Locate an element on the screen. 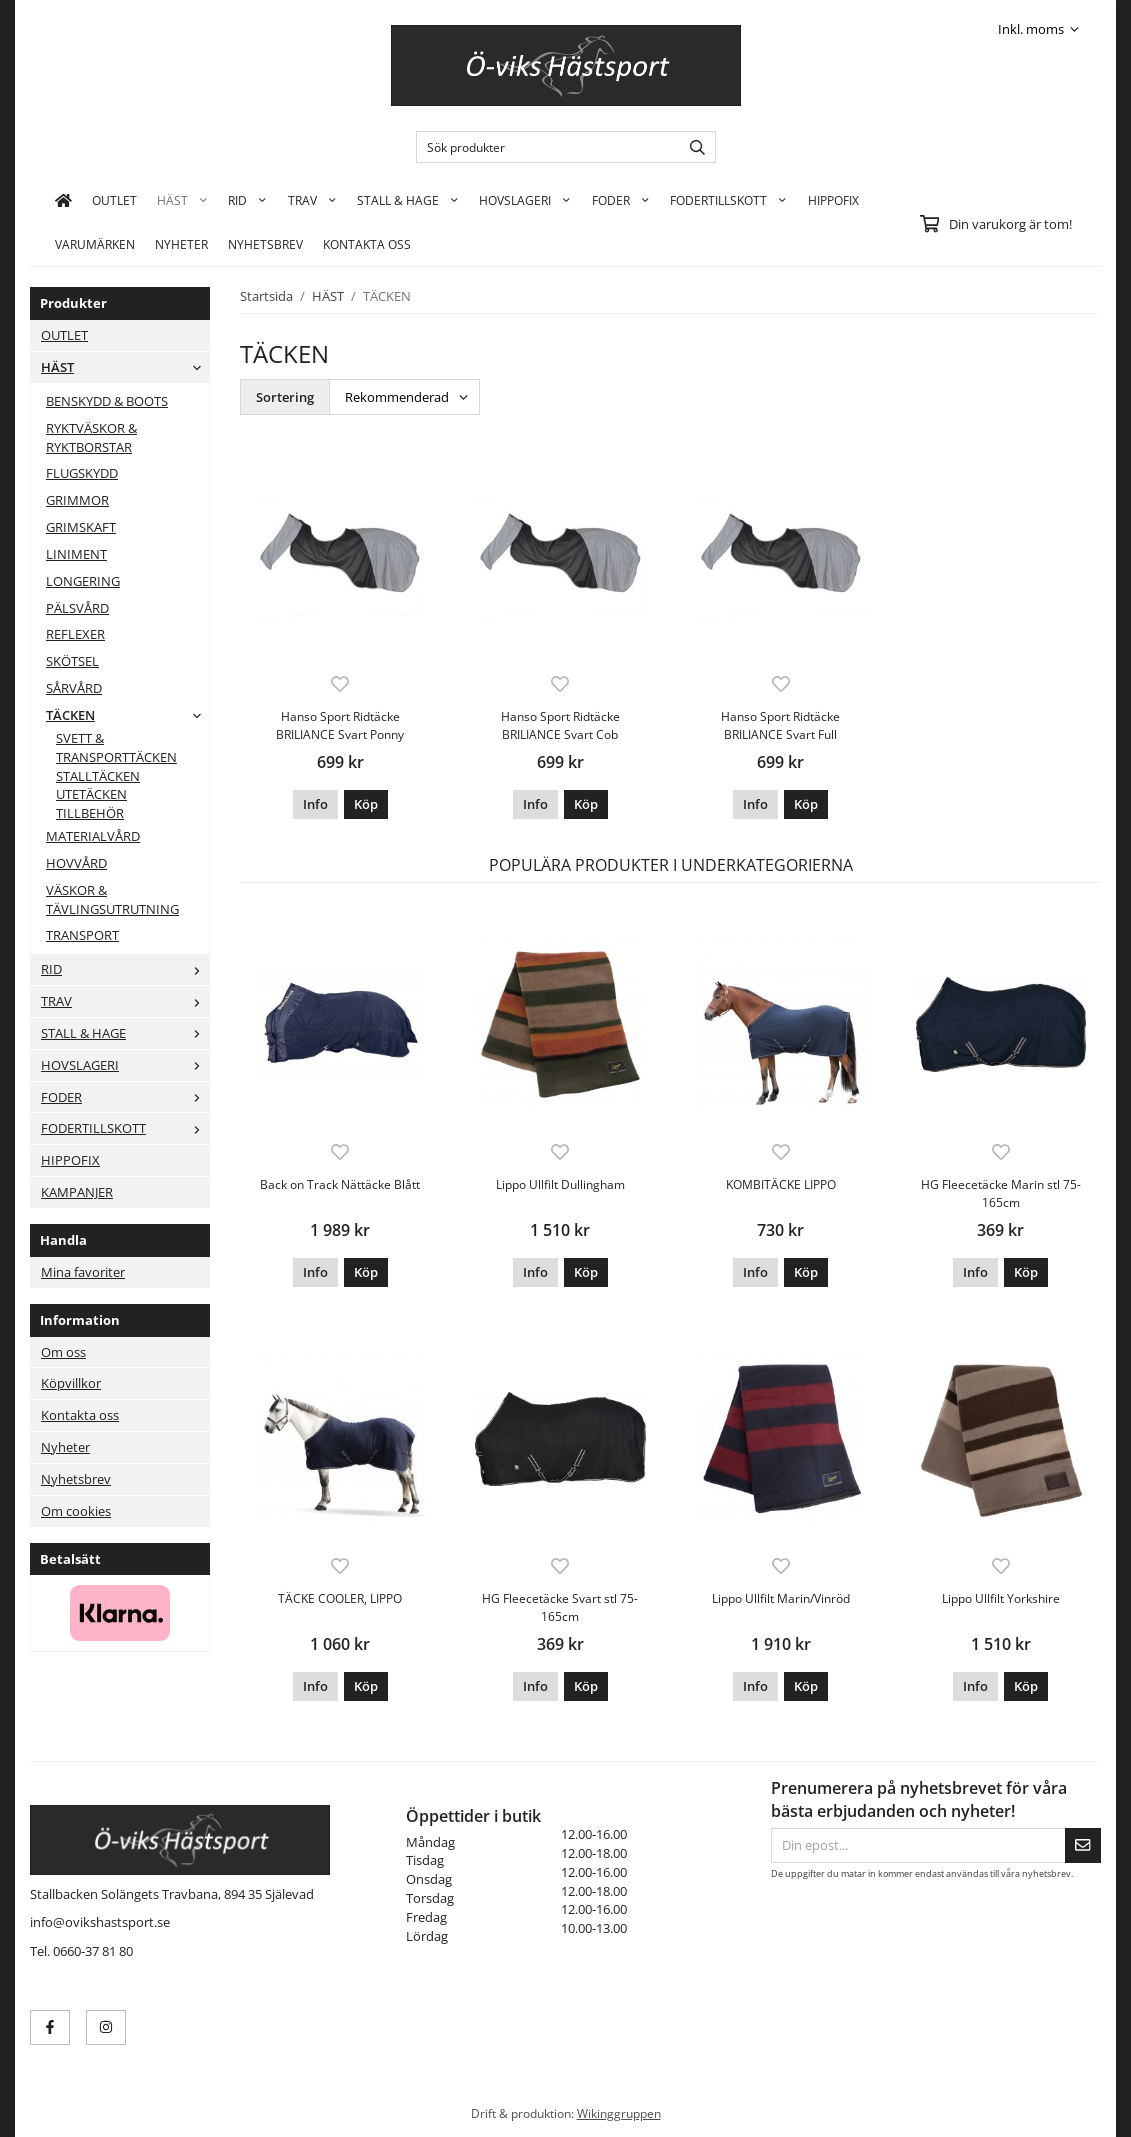 The height and width of the screenshot is (2137, 1131). KONTAKTA OSS is located at coordinates (367, 244).